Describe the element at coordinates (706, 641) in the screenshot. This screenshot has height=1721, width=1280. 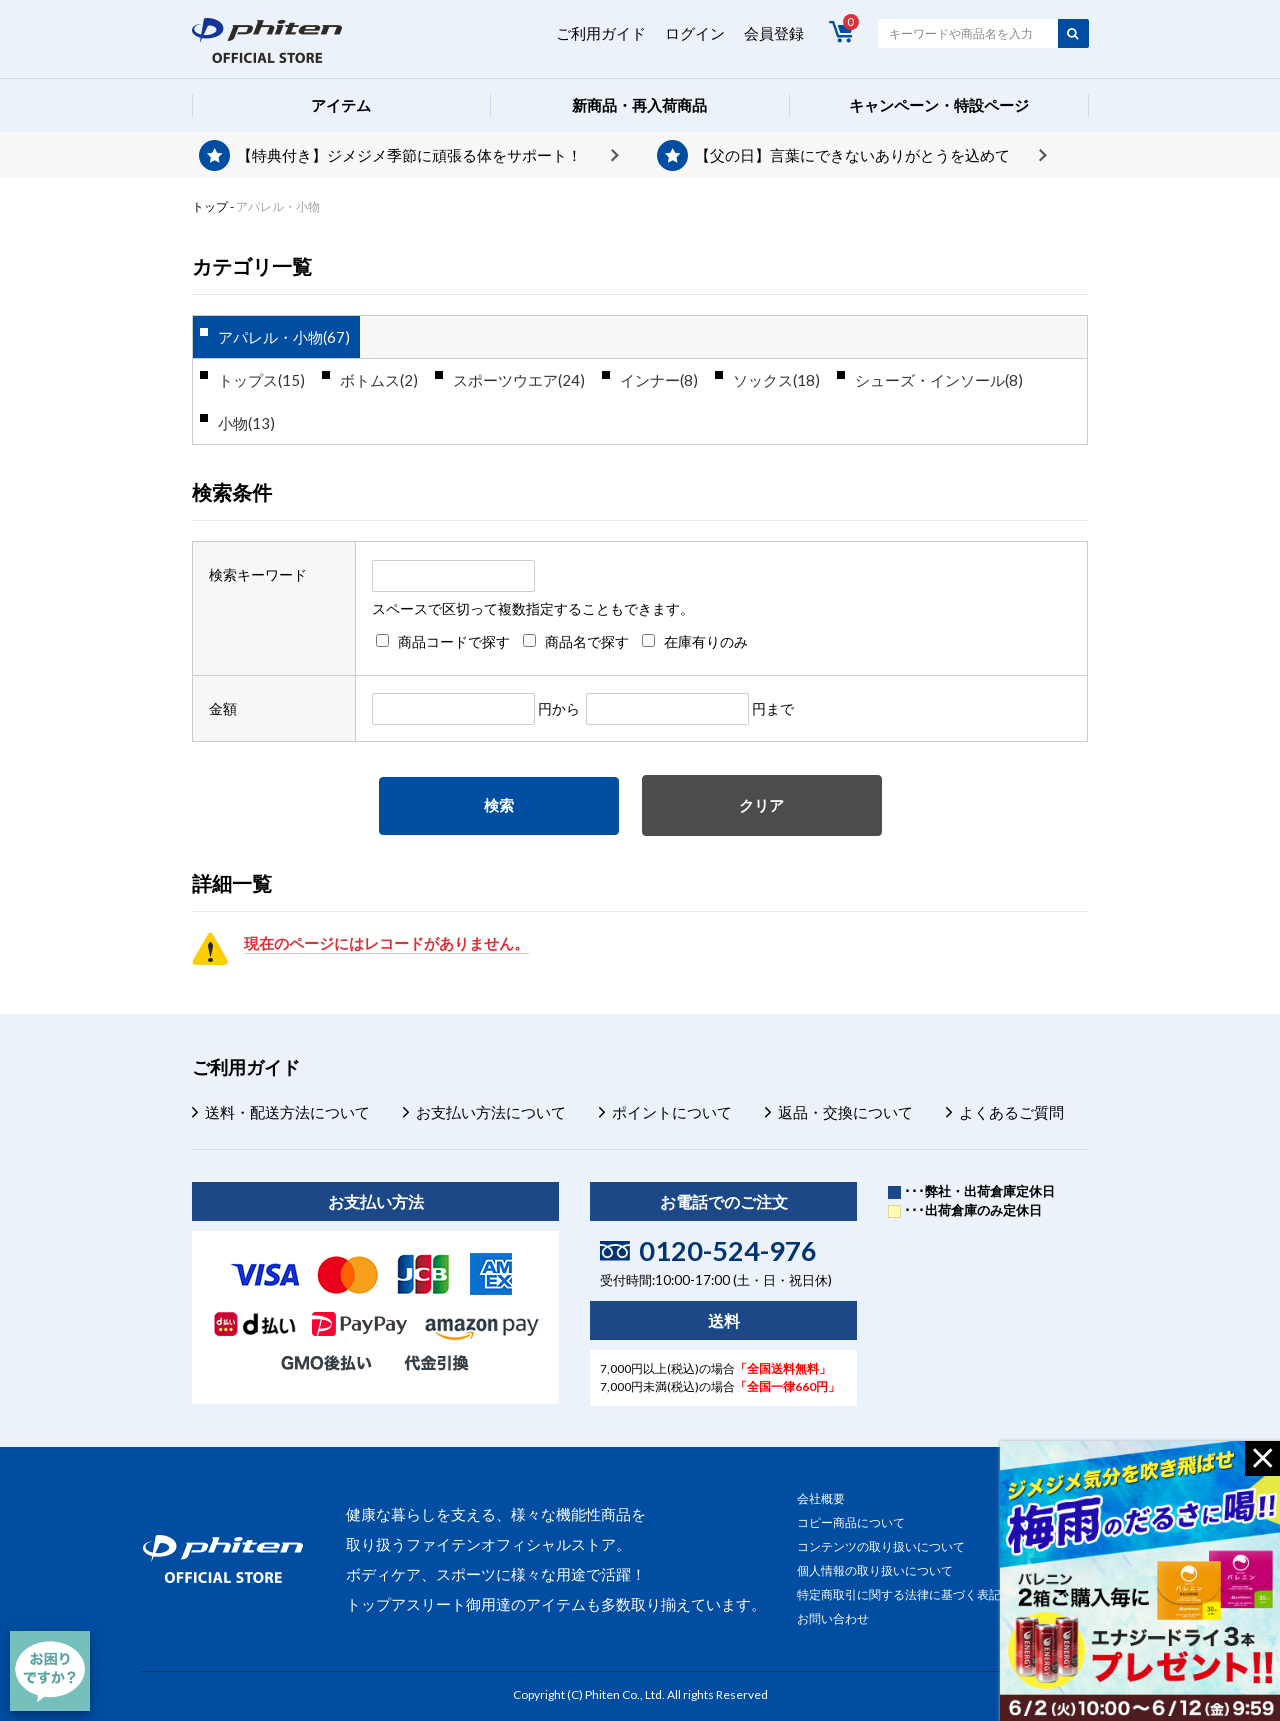
I see `在庫有りのみ` at that location.